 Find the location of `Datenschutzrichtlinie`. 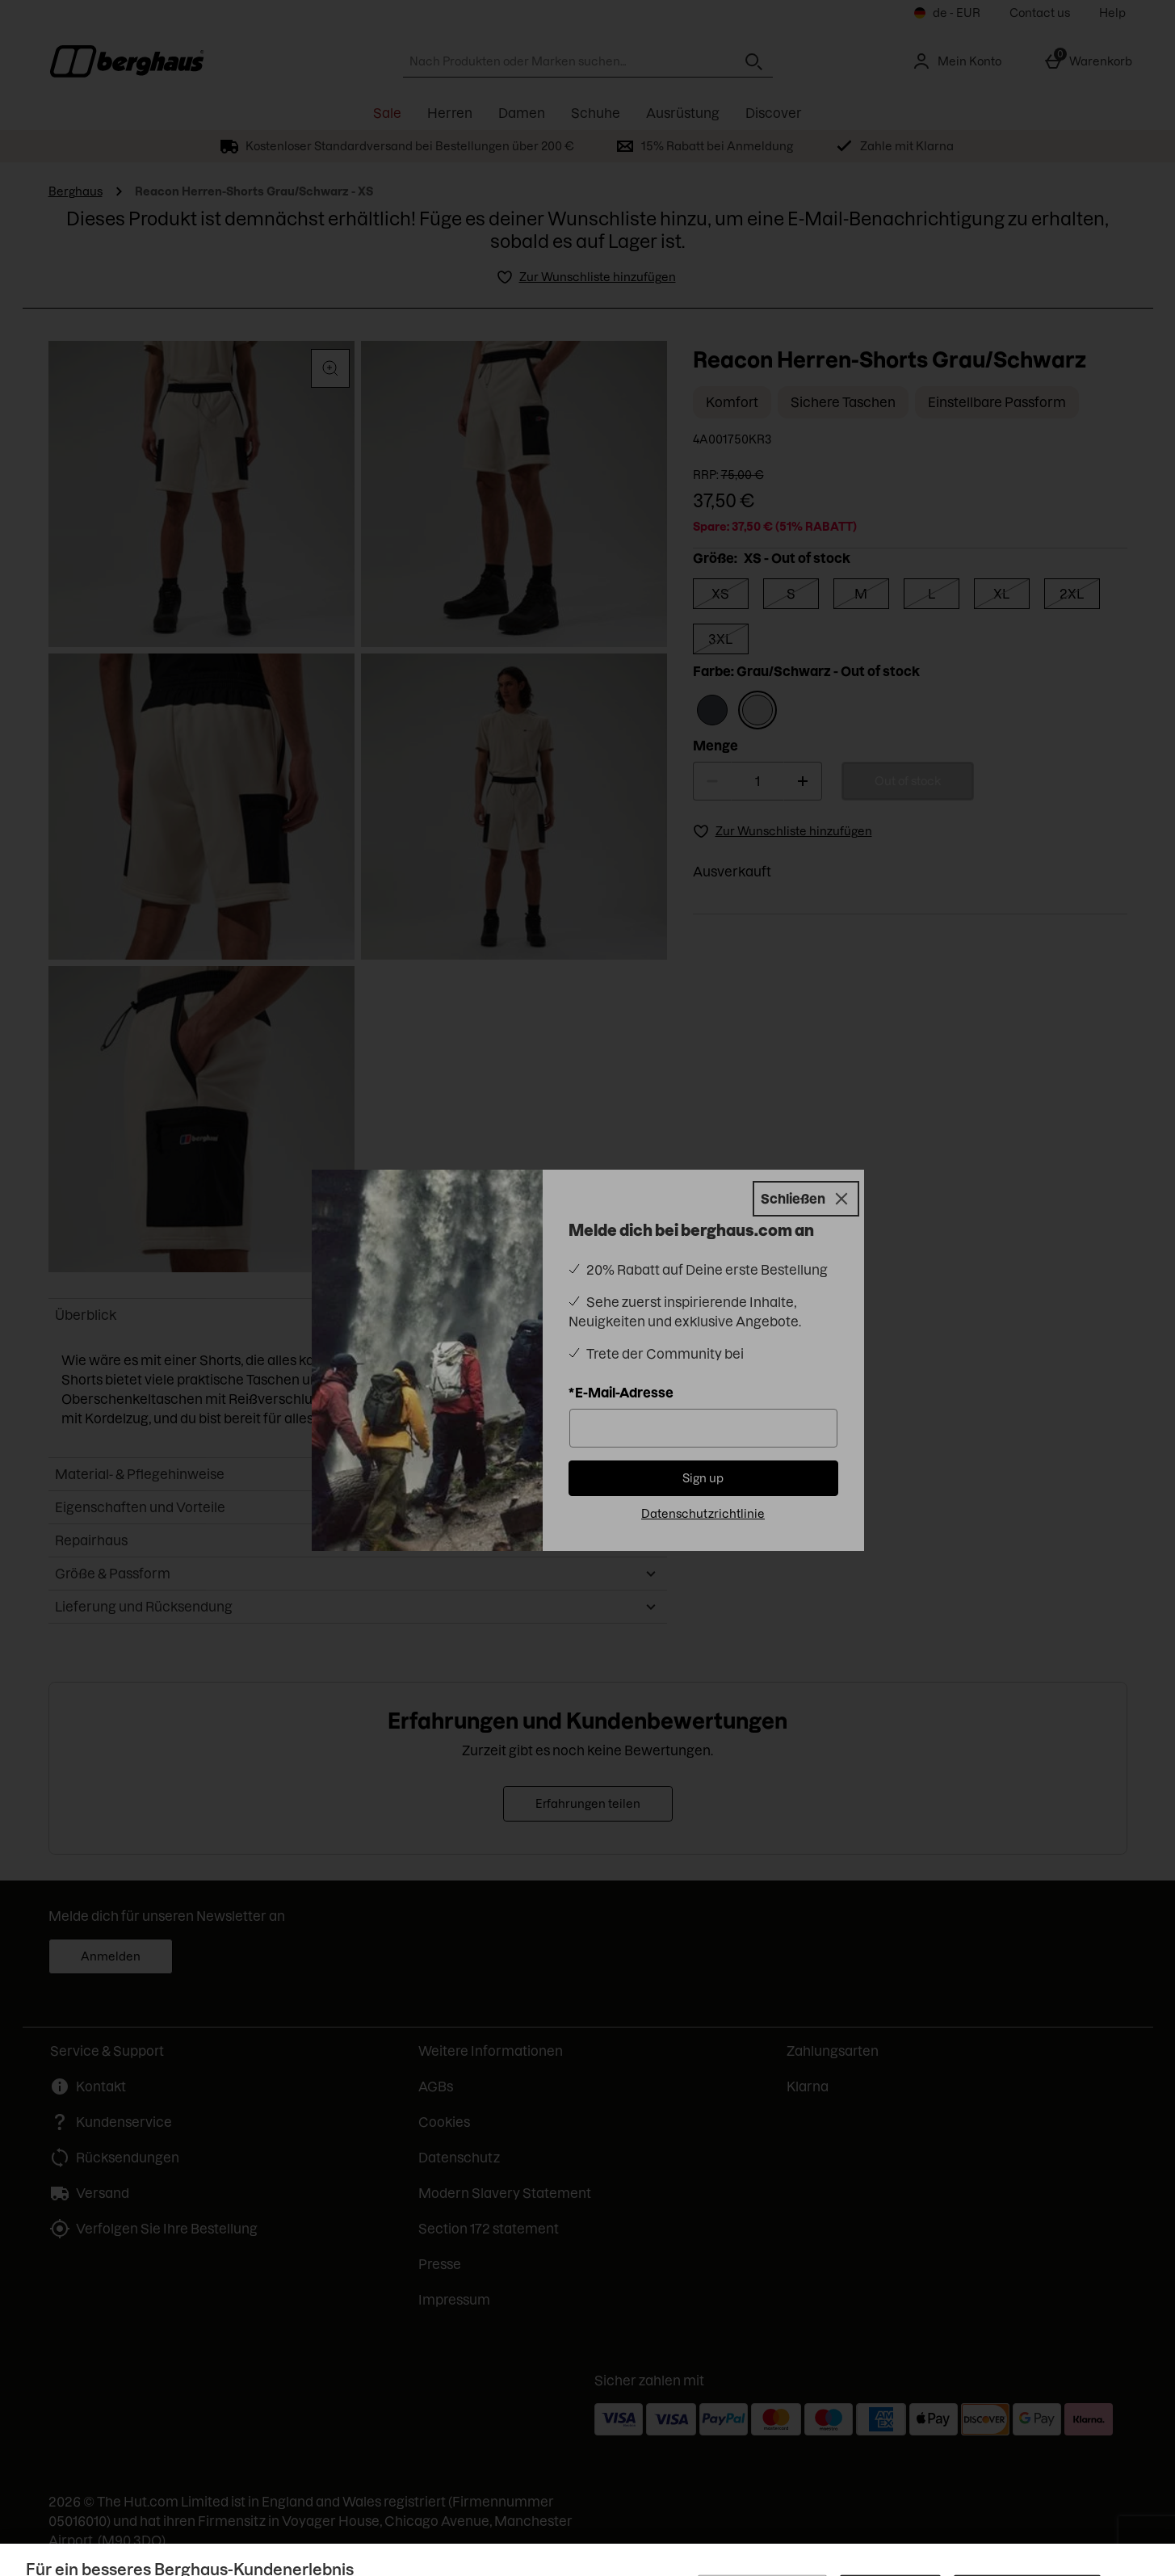

Datenschutzrichtlinie is located at coordinates (703, 1513).